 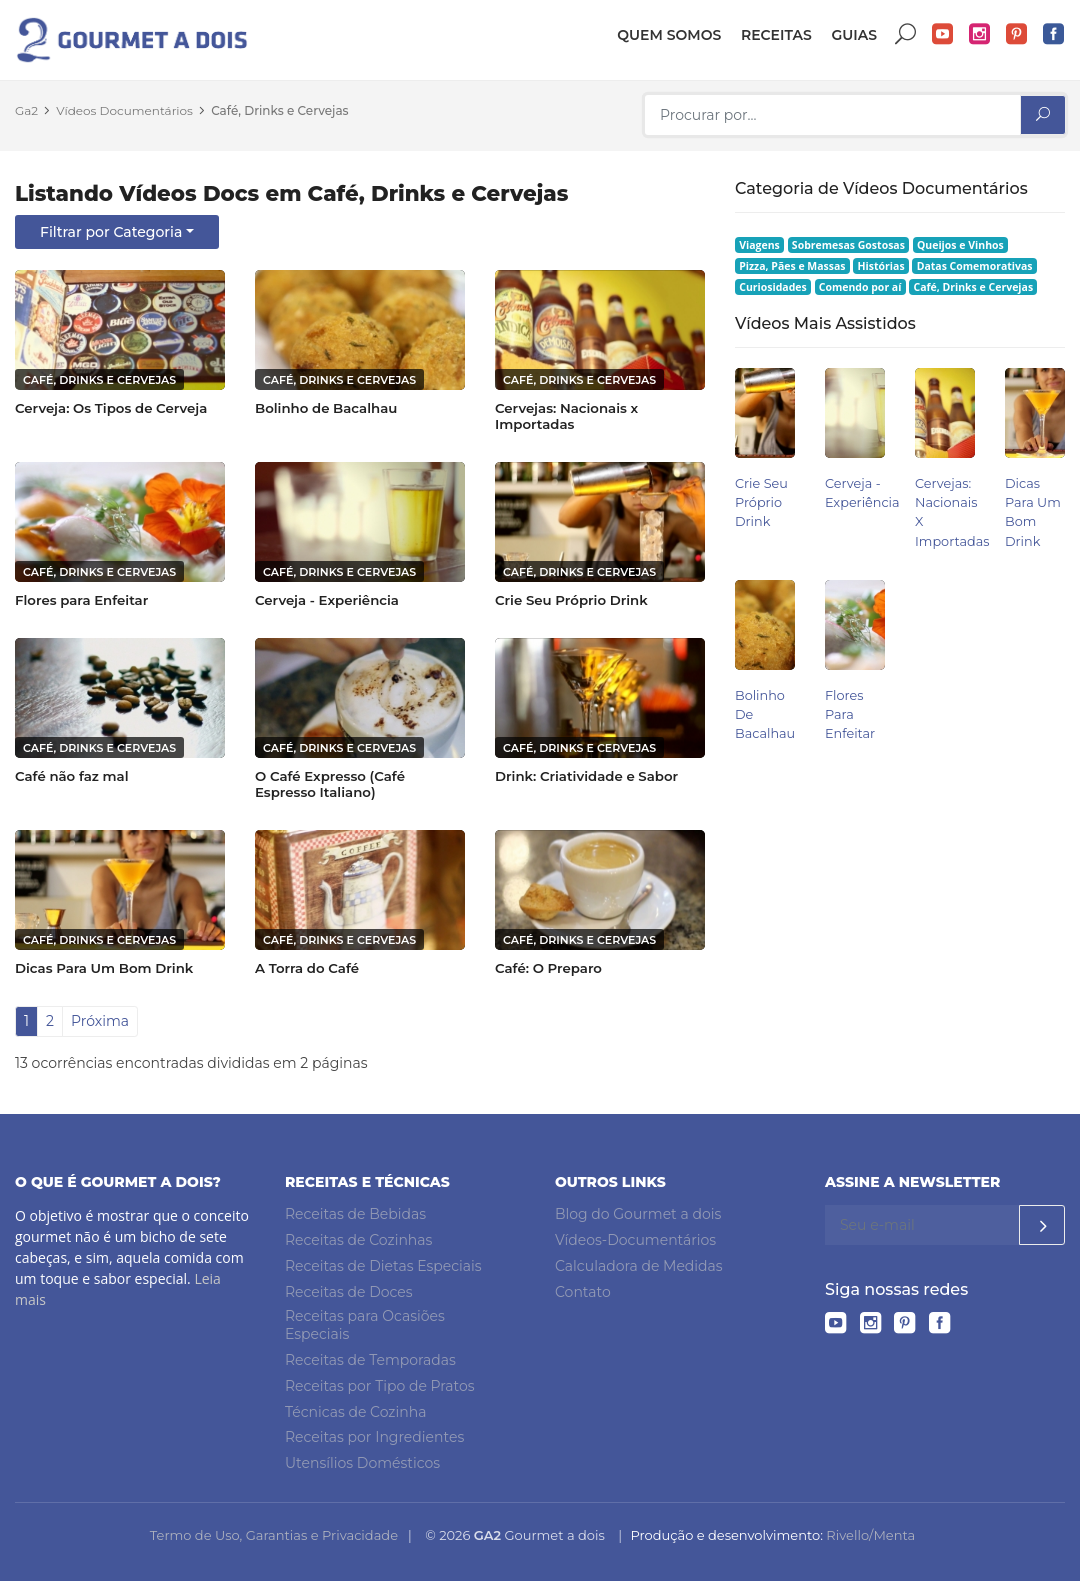 What do you see at coordinates (850, 714) in the screenshot?
I see `Flores para Enfeitar` at bounding box center [850, 714].